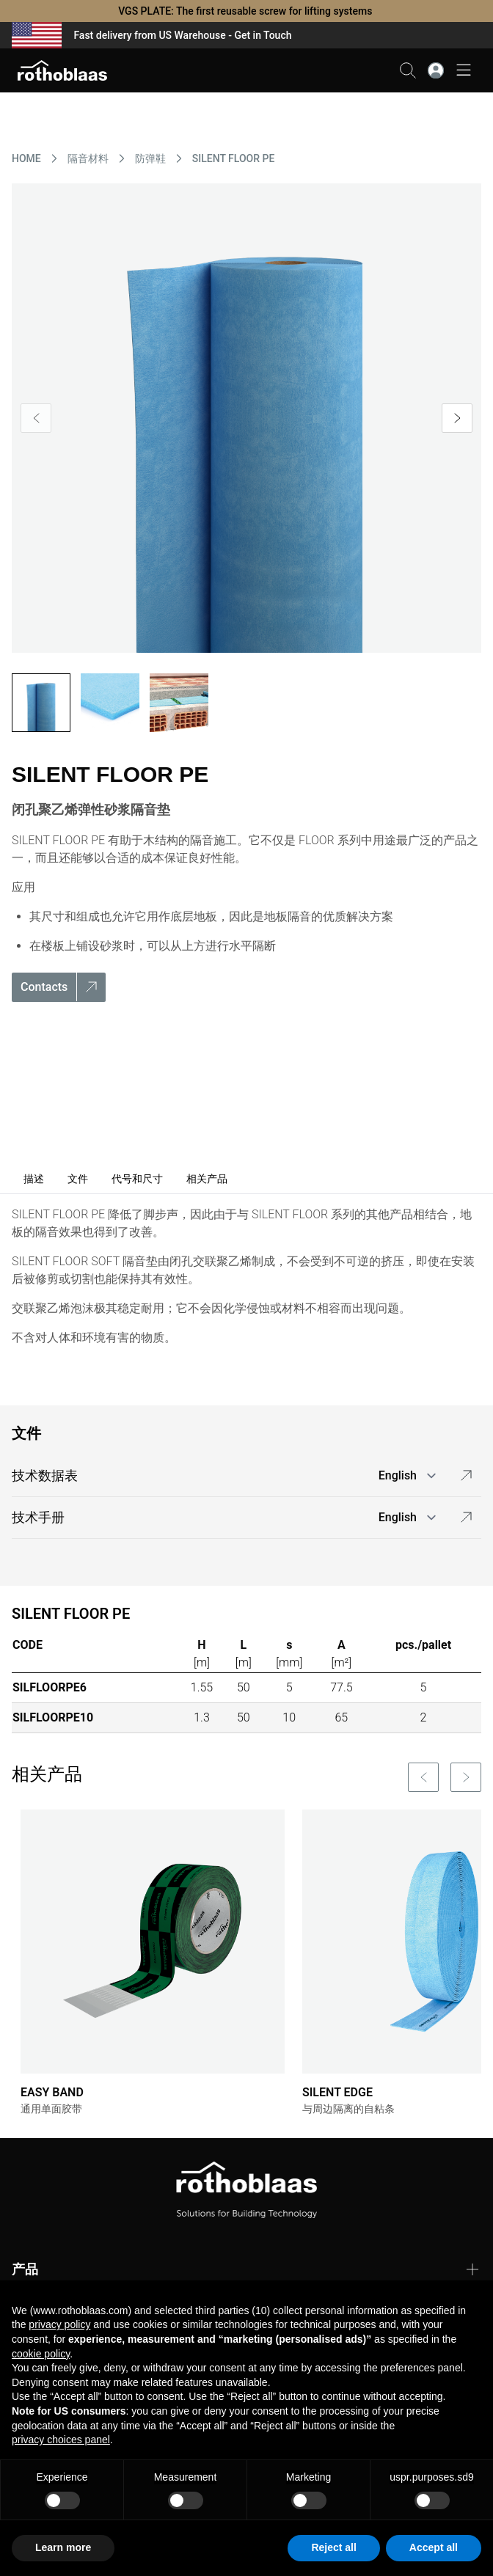  What do you see at coordinates (246, 11) in the screenshot?
I see `VGS PLATE: The first reusable screw for lifting systems` at bounding box center [246, 11].